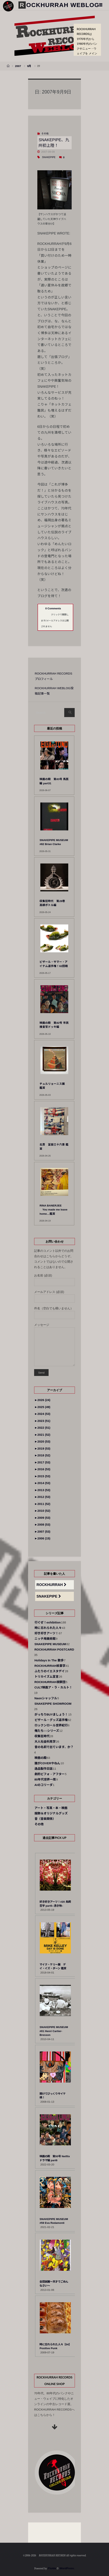 The image size is (109, 2576). I want to click on がっちりBUYましょう！, so click(51, 1714).